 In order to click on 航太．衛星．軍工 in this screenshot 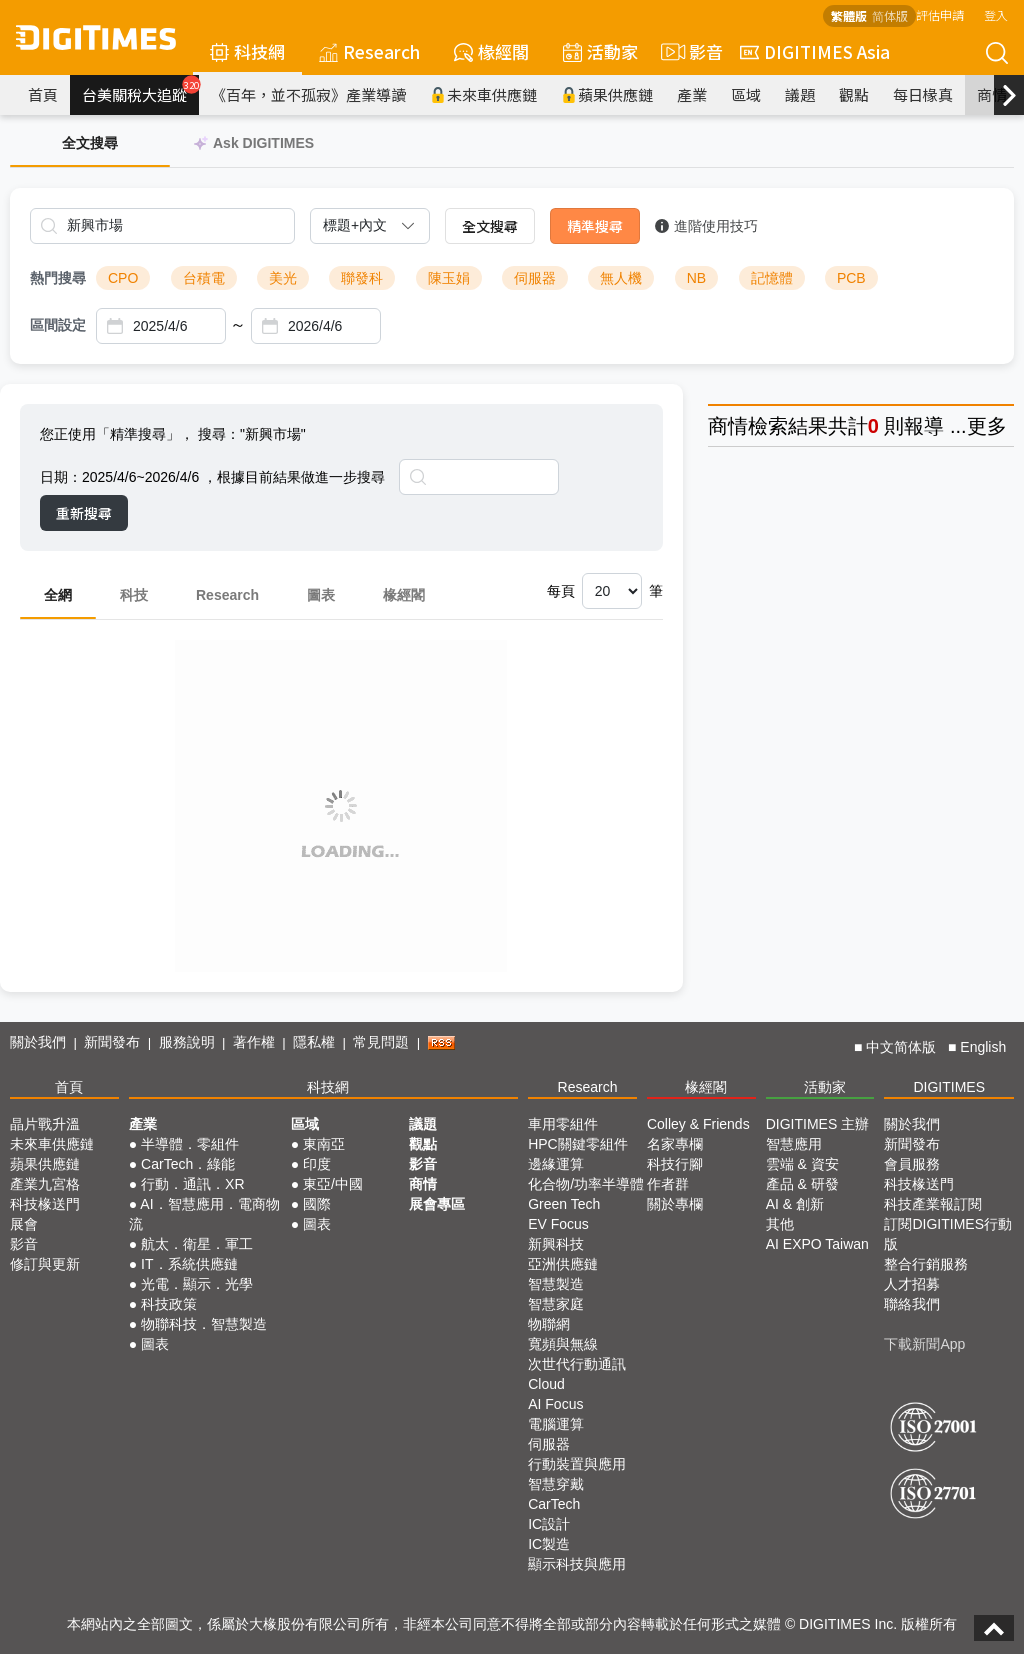, I will do `click(197, 1244)`.